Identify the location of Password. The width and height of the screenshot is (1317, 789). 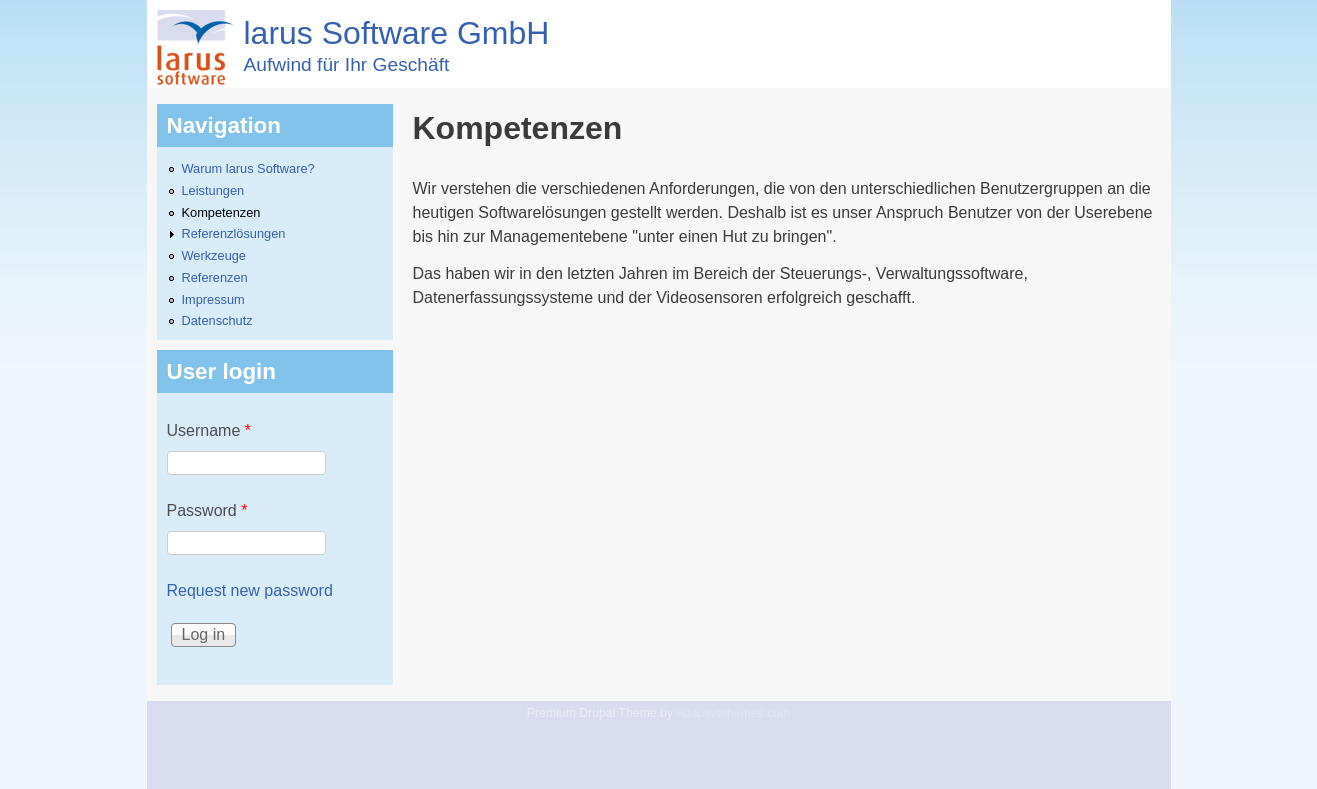
(207, 510).